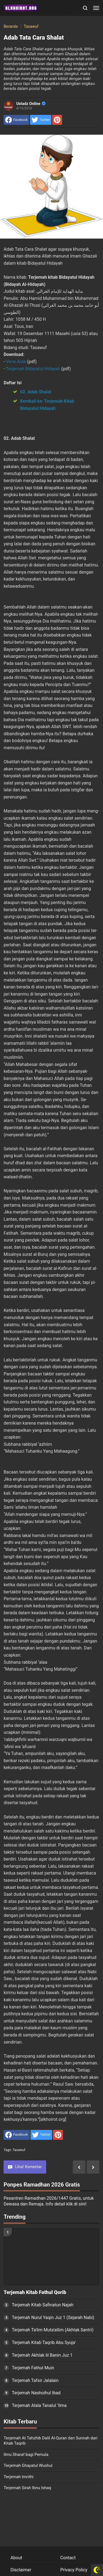  What do you see at coordinates (19, 2476) in the screenshot?
I see `Terjemah Imrithi` at bounding box center [19, 2476].